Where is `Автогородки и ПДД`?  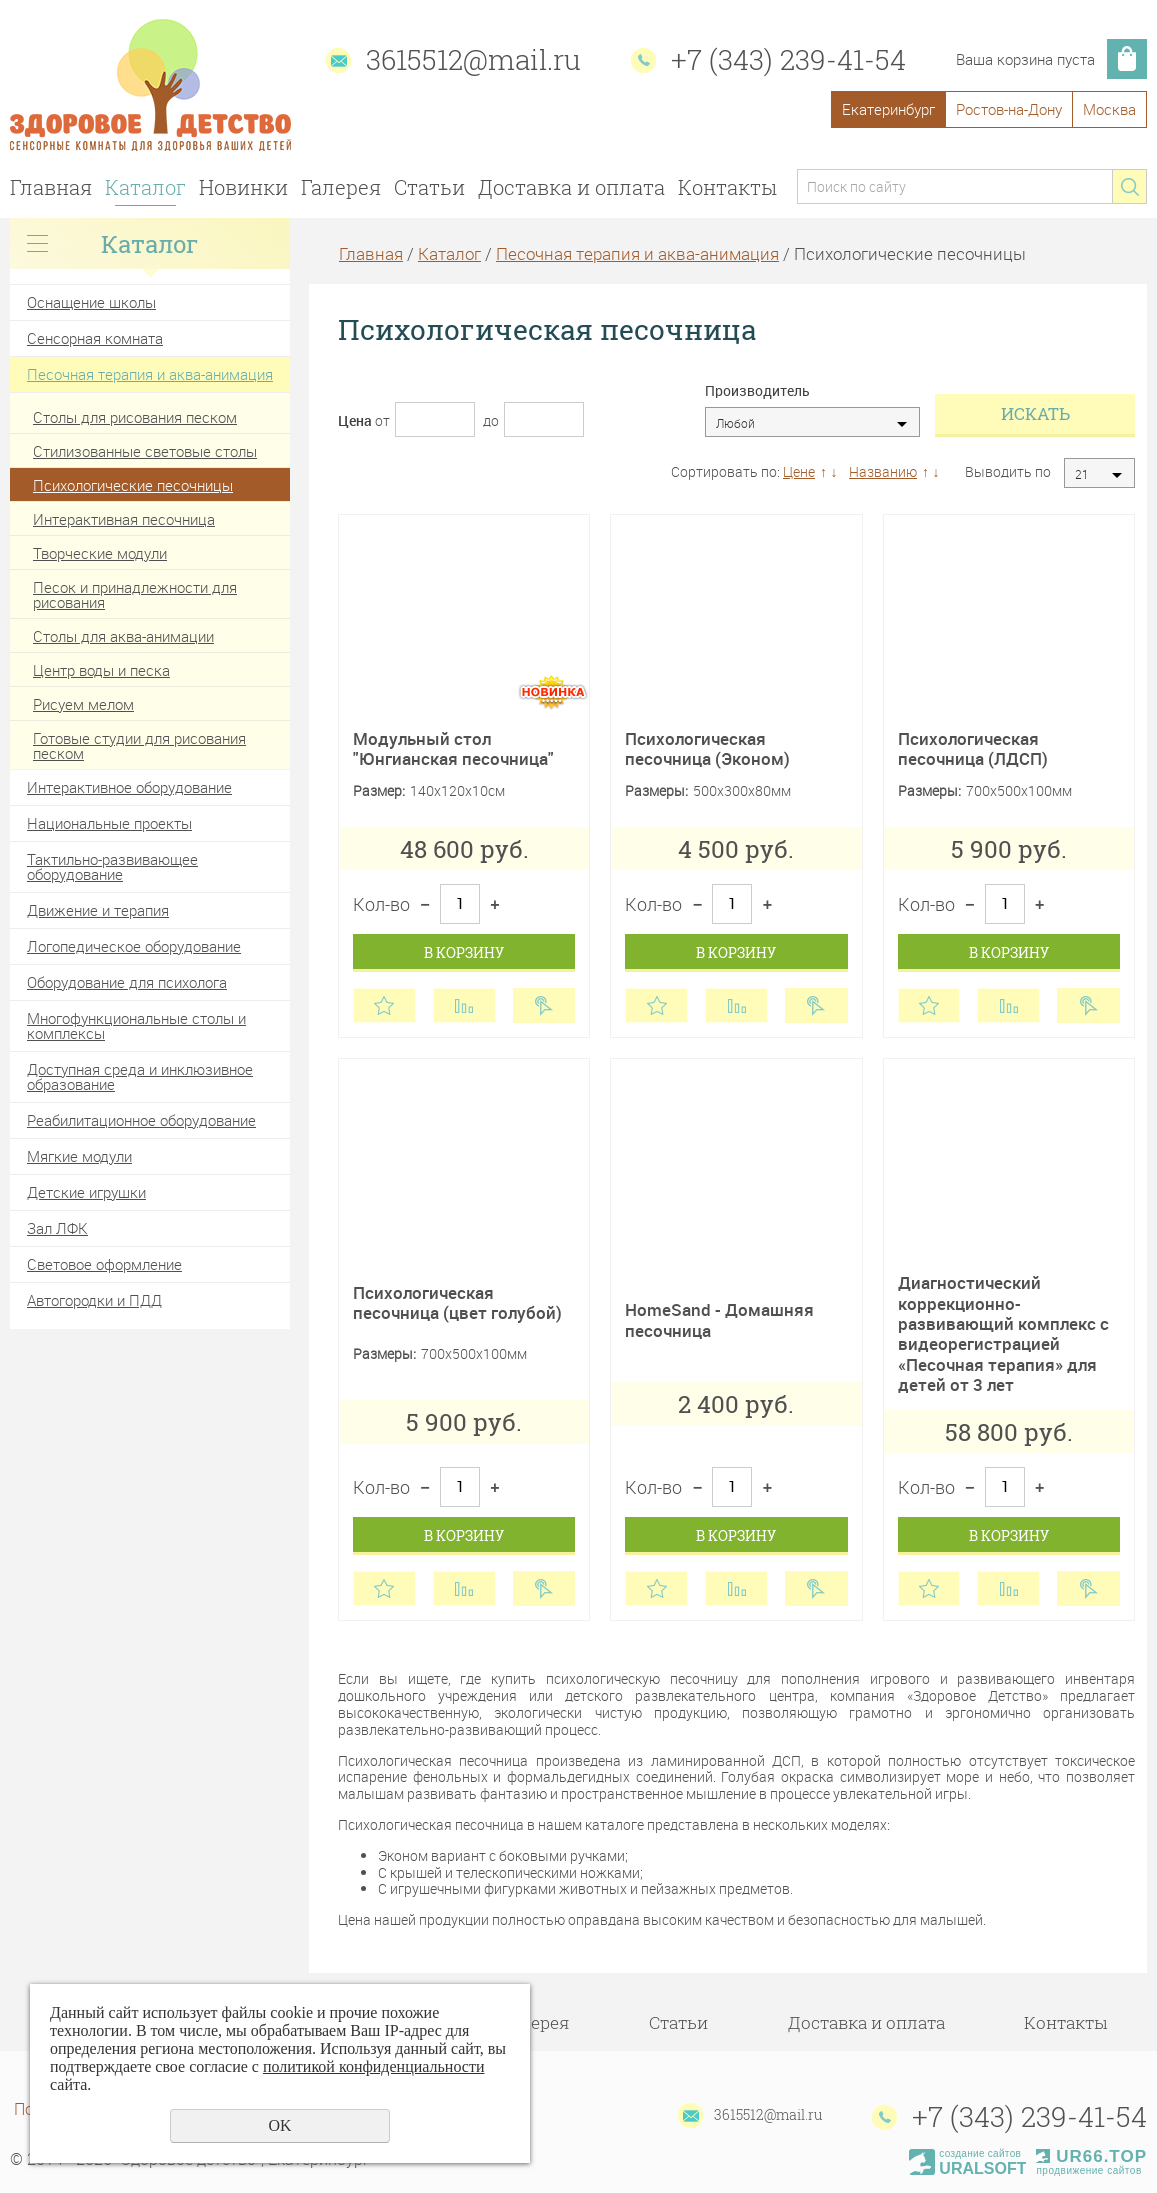 Автогородки и ПДД is located at coordinates (94, 1300).